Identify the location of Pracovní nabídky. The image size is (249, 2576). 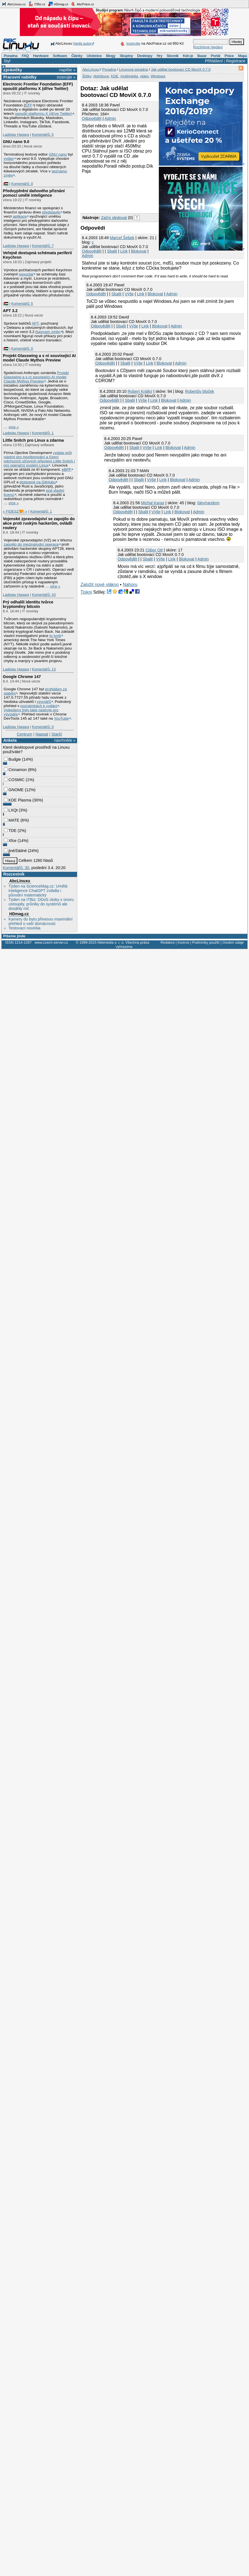
(20, 77).